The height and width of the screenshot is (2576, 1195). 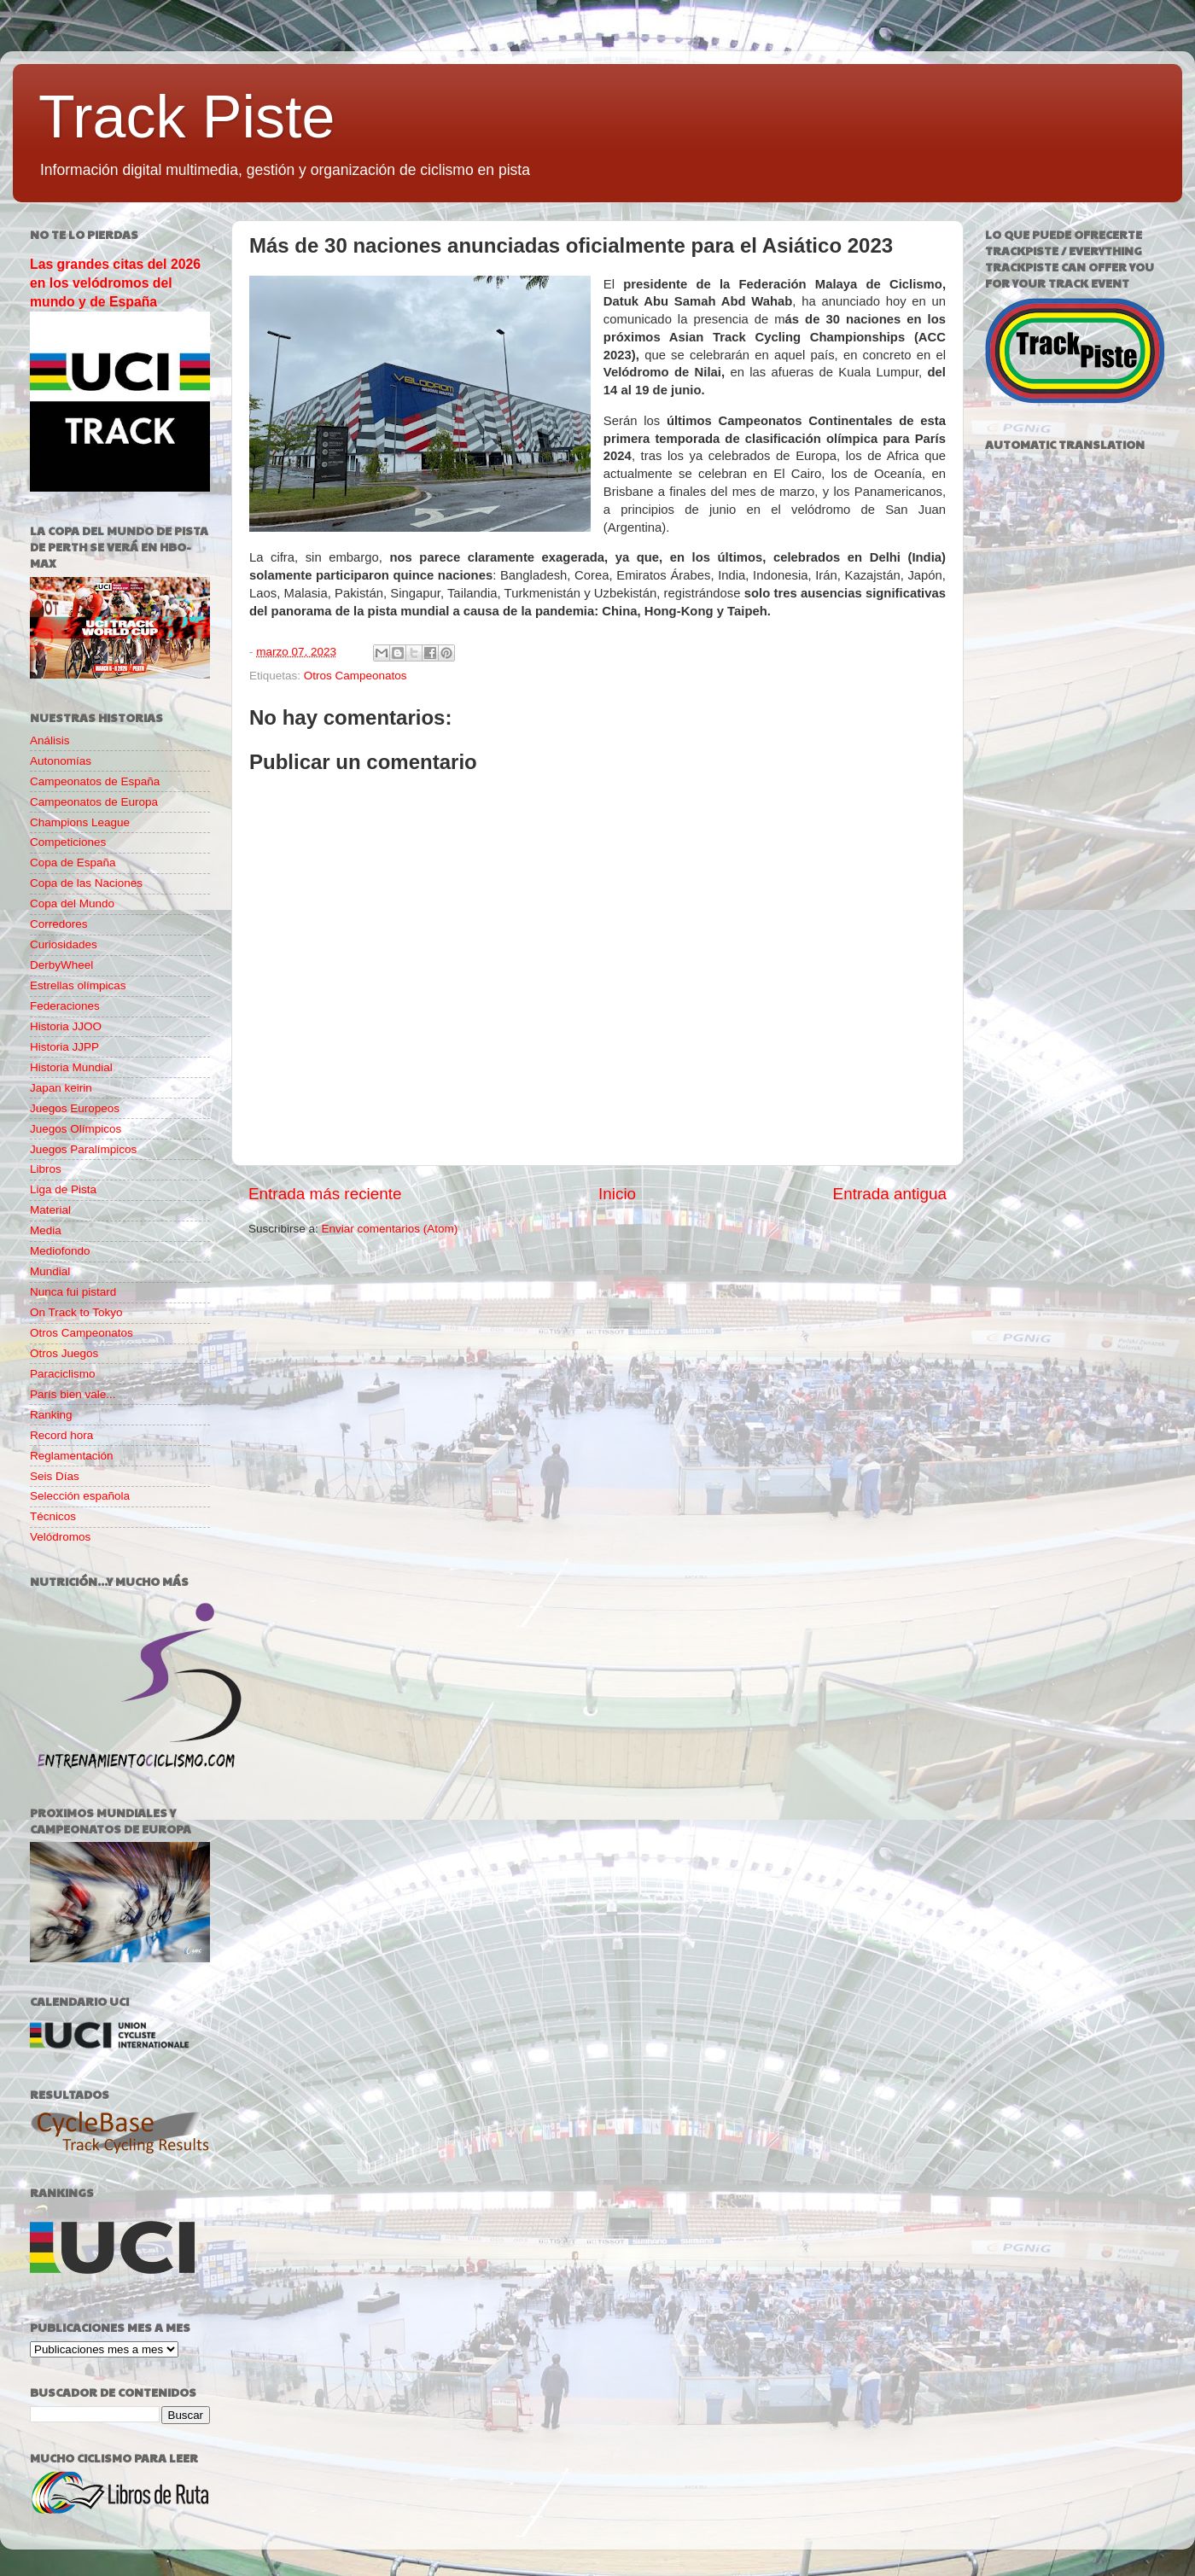 I want to click on Track Piste, so click(x=186, y=117).